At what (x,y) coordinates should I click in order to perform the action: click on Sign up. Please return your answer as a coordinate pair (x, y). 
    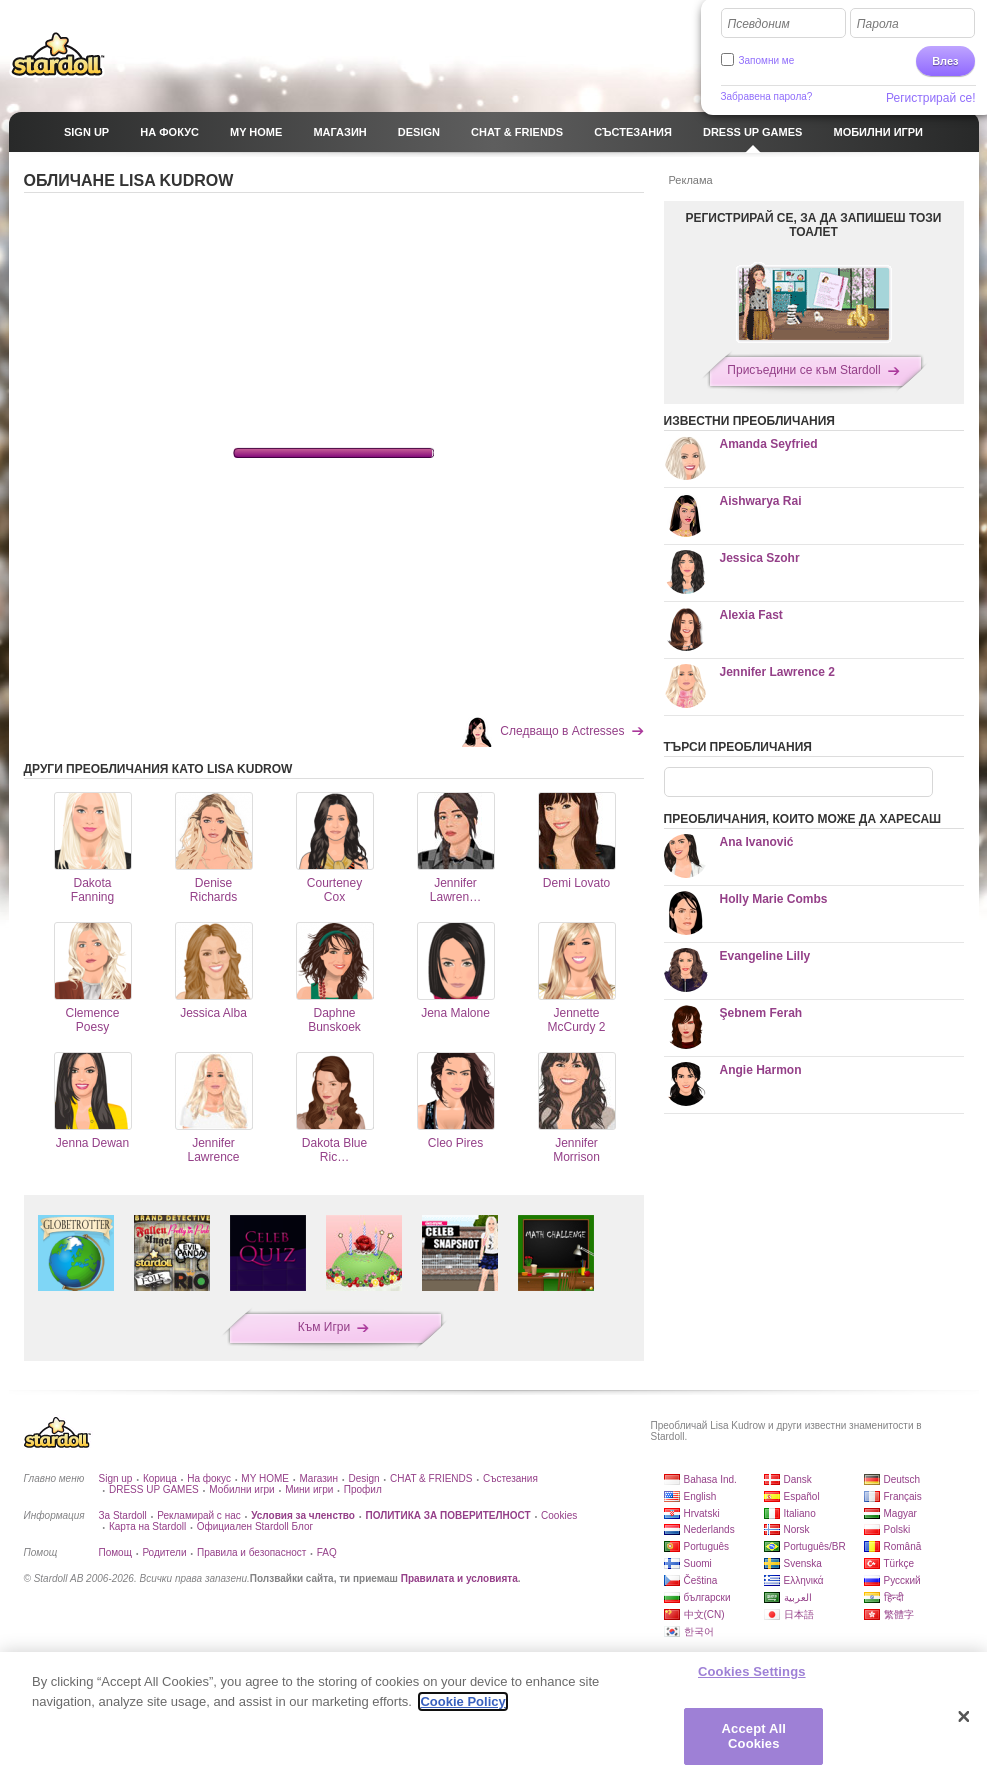
    Looking at the image, I should click on (116, 1478).